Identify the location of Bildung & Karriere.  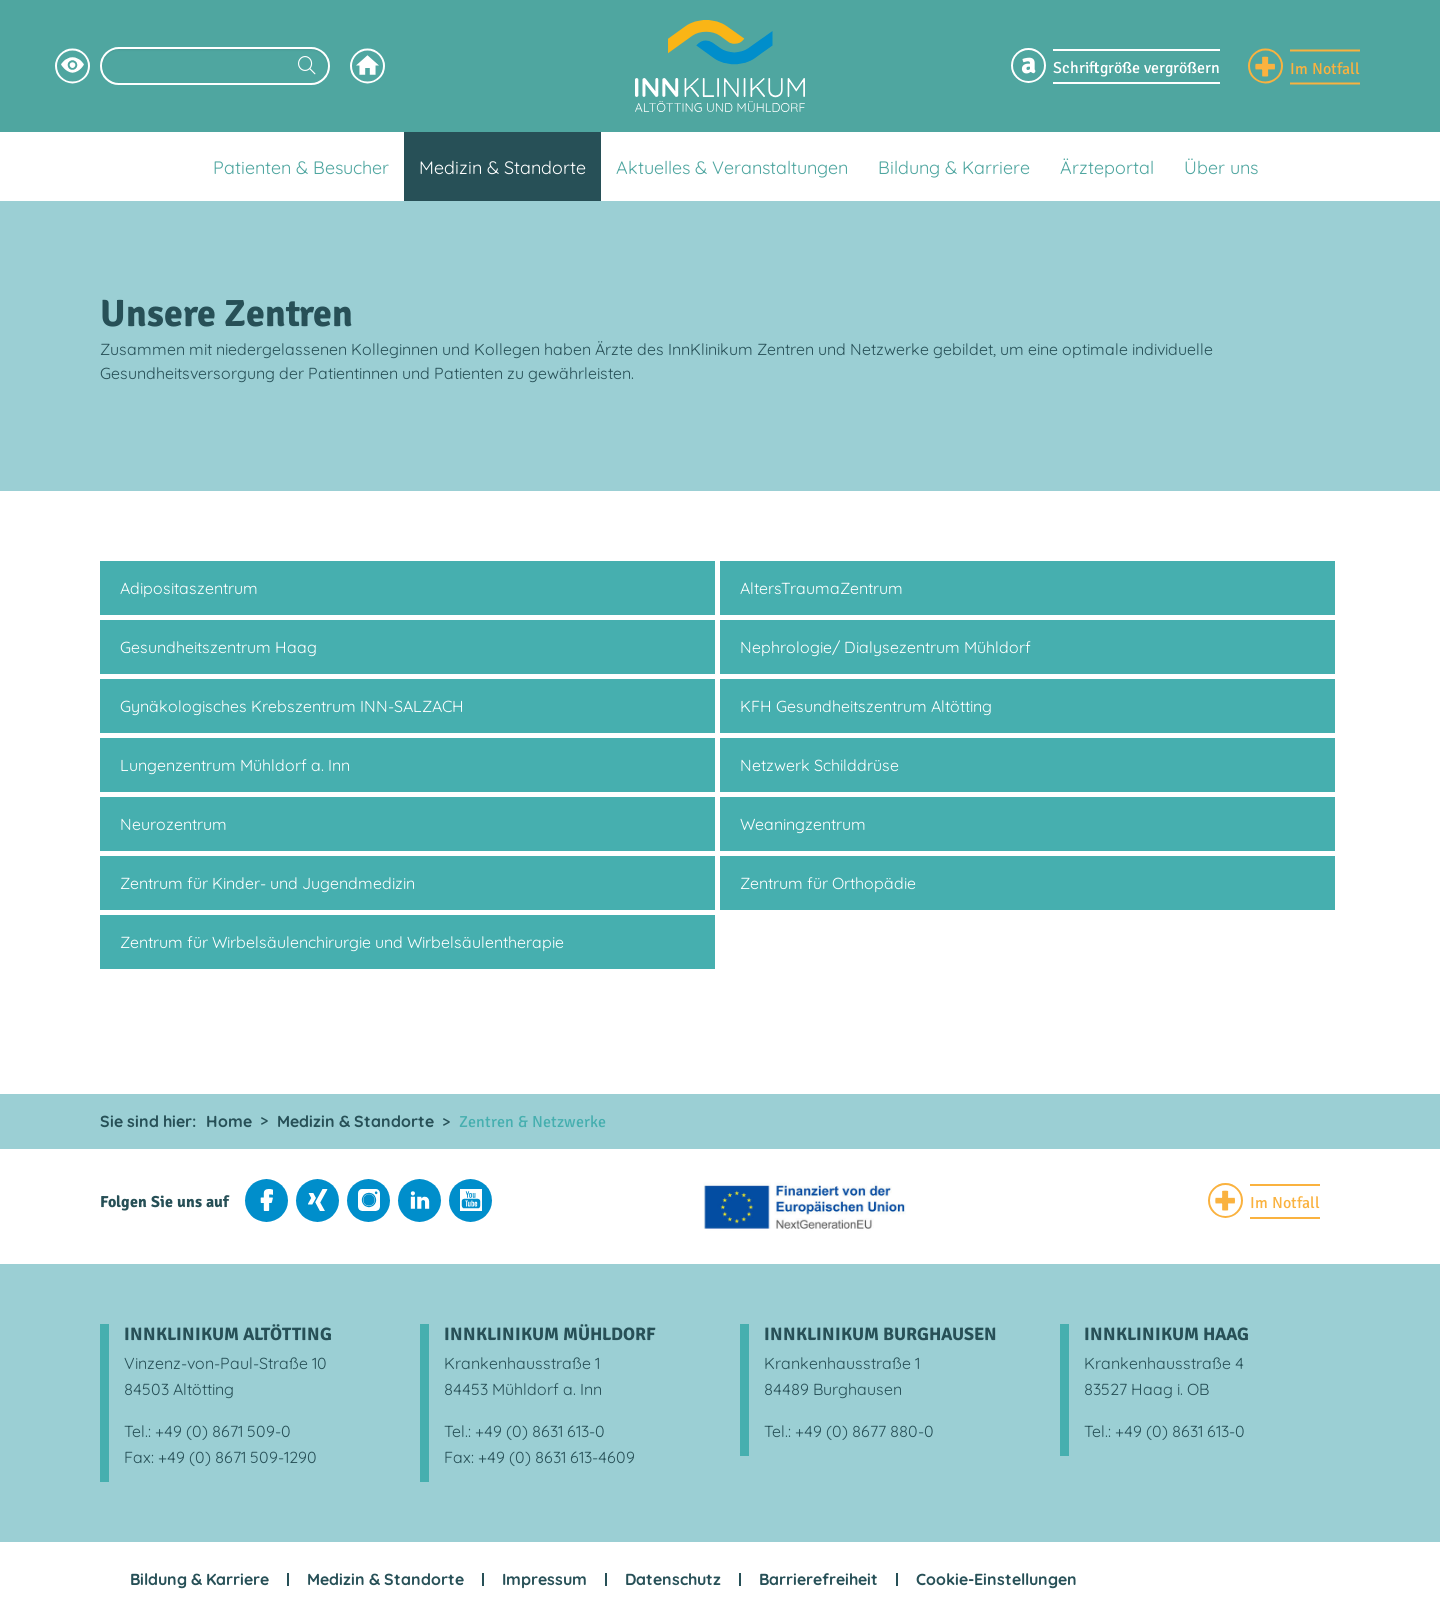
(199, 1579).